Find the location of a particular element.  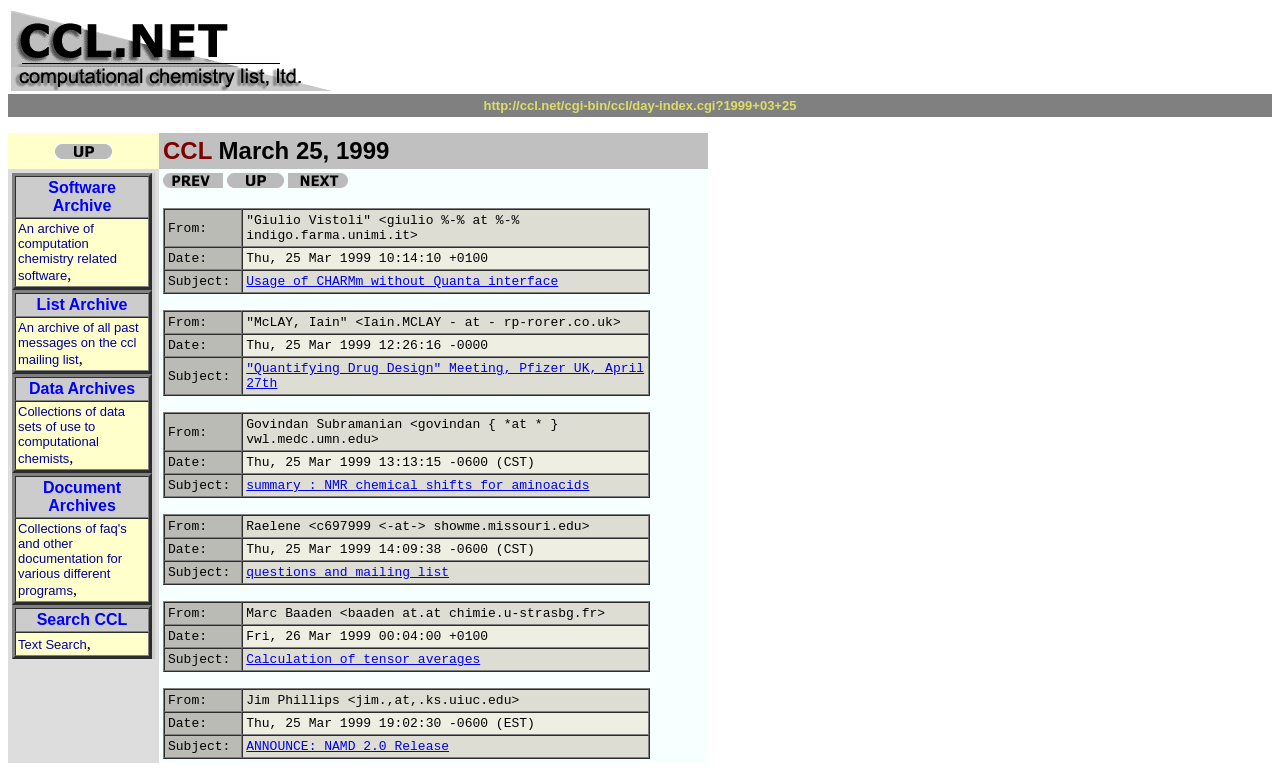

List Archive is located at coordinates (82, 304).